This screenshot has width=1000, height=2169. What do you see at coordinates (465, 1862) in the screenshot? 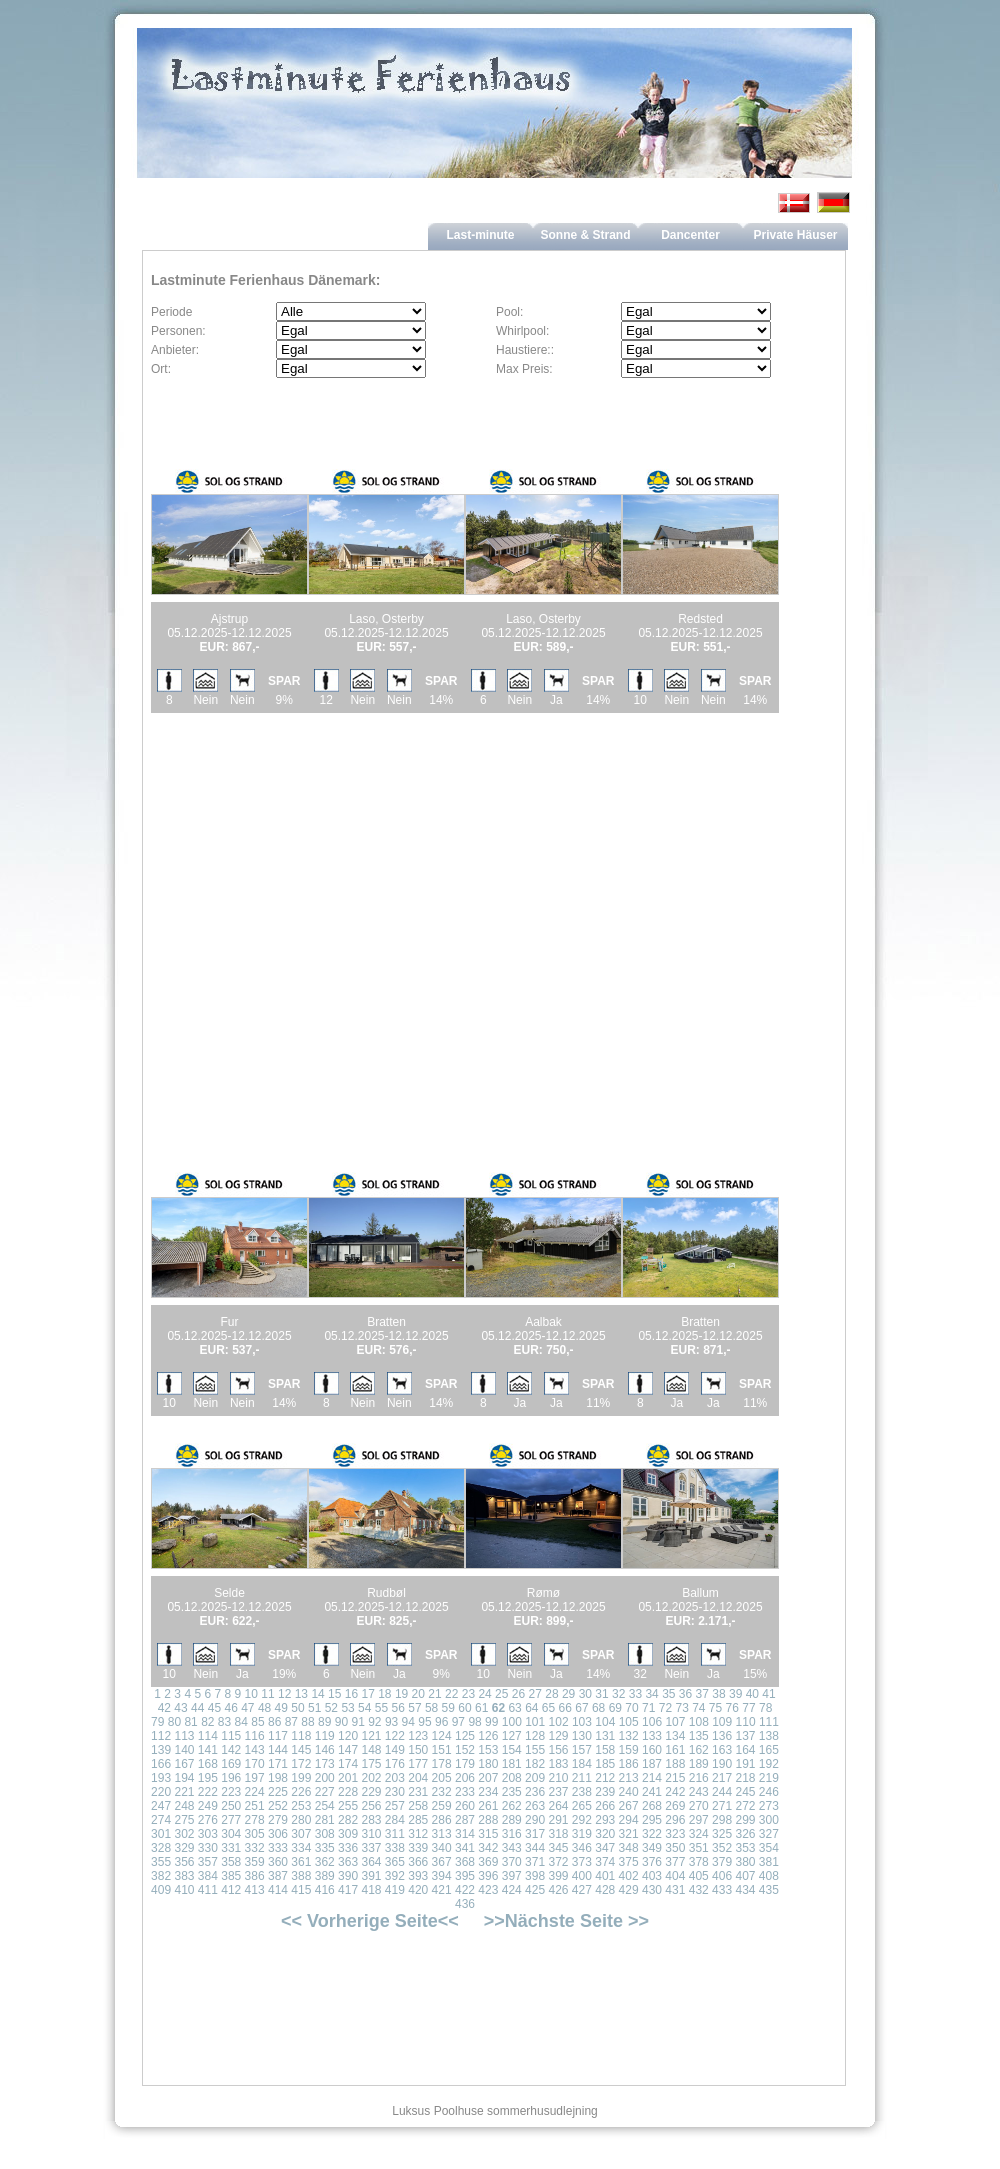
I see `368` at bounding box center [465, 1862].